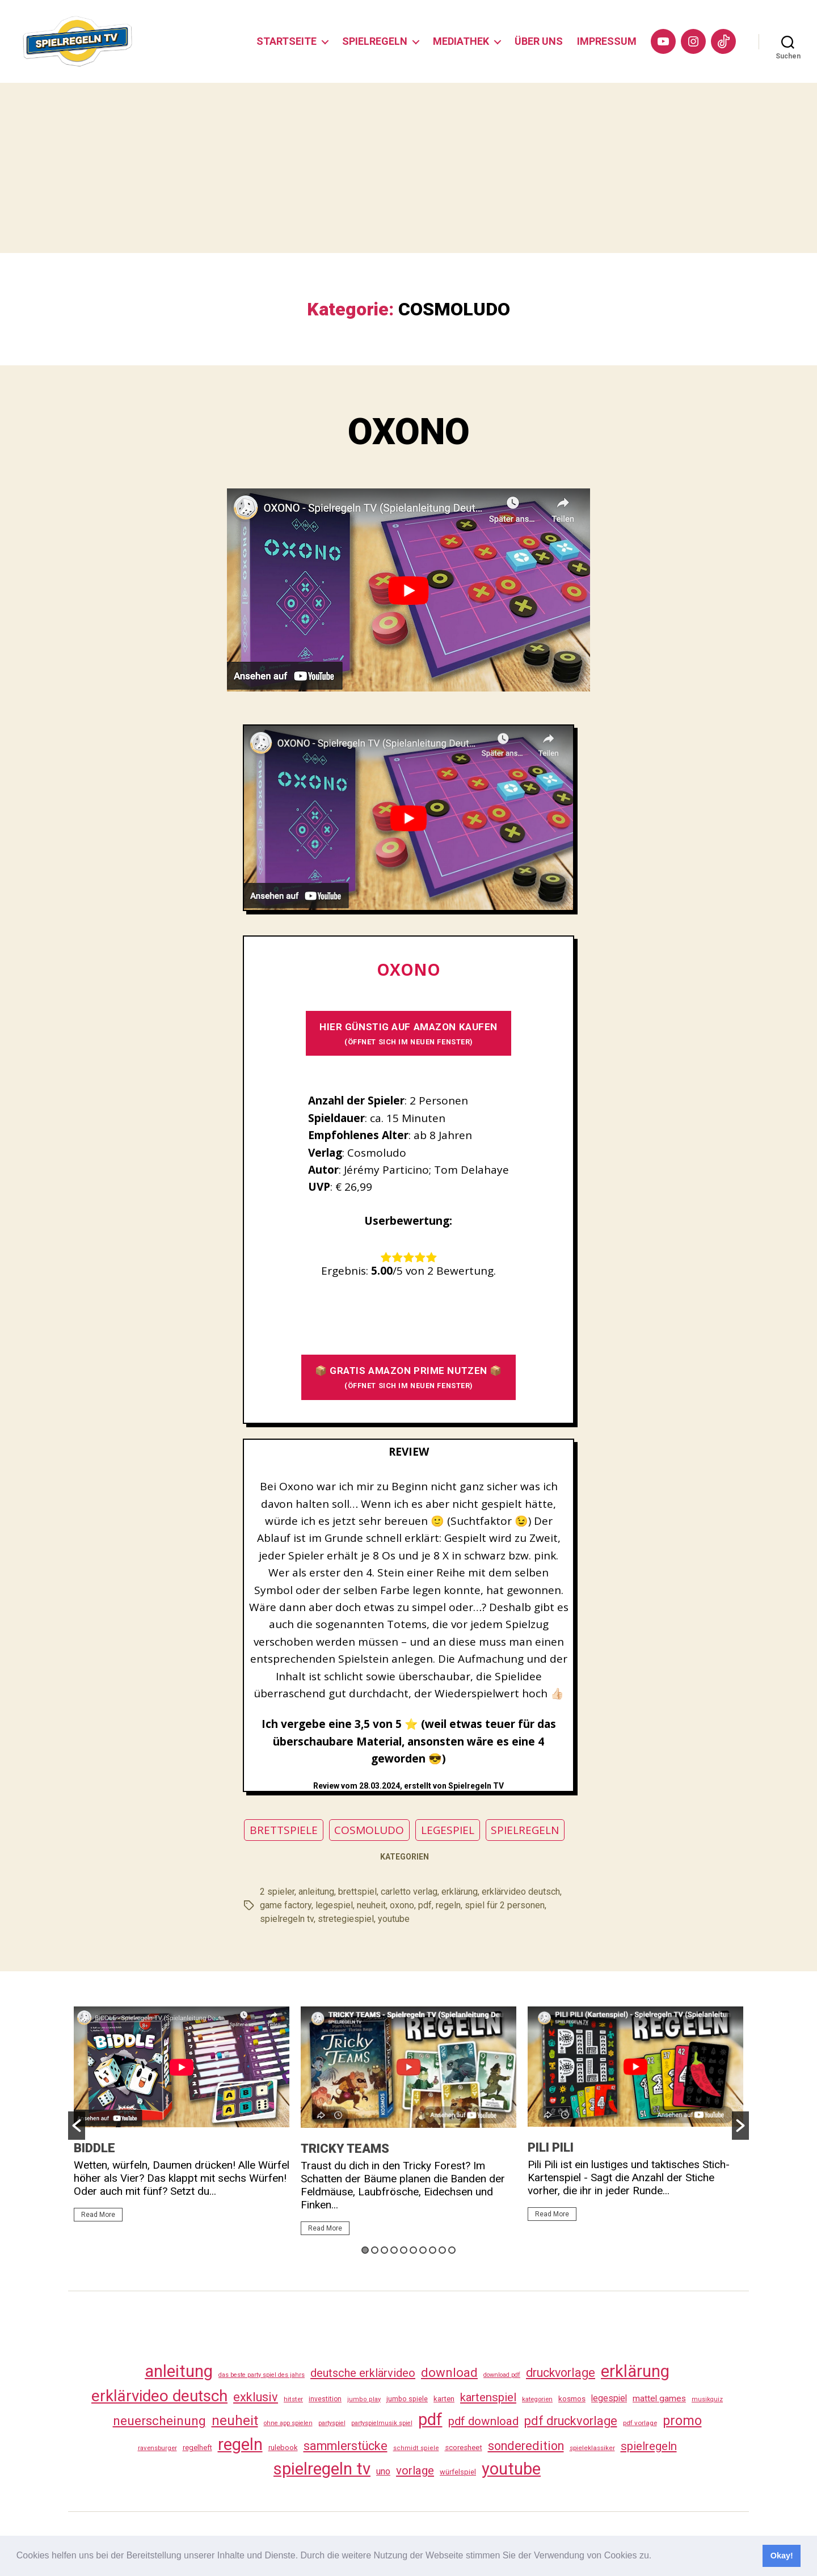 The height and width of the screenshot is (2576, 817). What do you see at coordinates (682, 2421) in the screenshot?
I see `promo [promo (180 Einträge)]` at bounding box center [682, 2421].